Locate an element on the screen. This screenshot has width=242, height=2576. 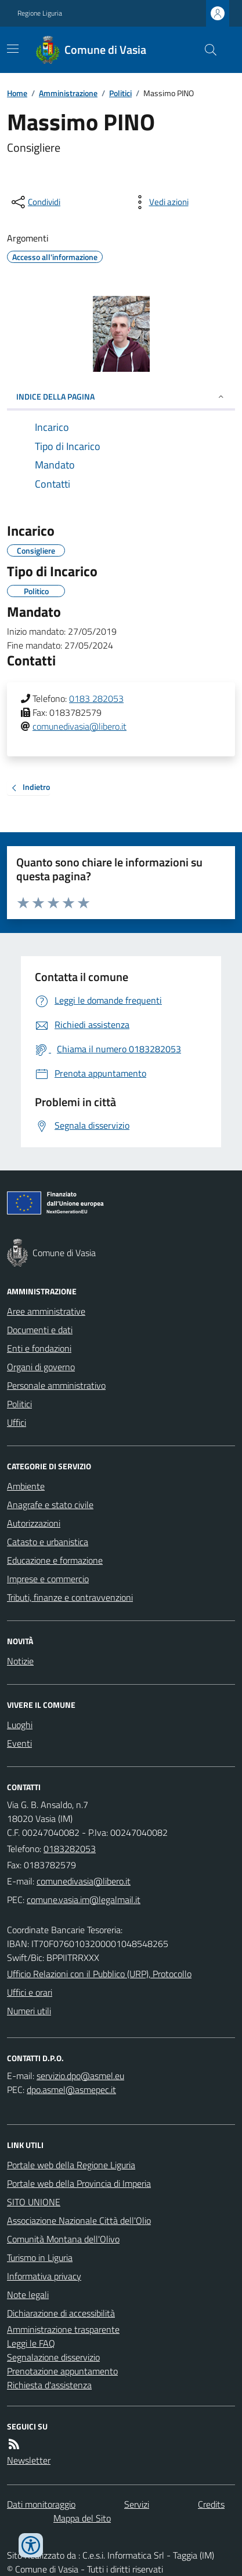
Portale web della Regione Liguria is located at coordinates (71, 2165).